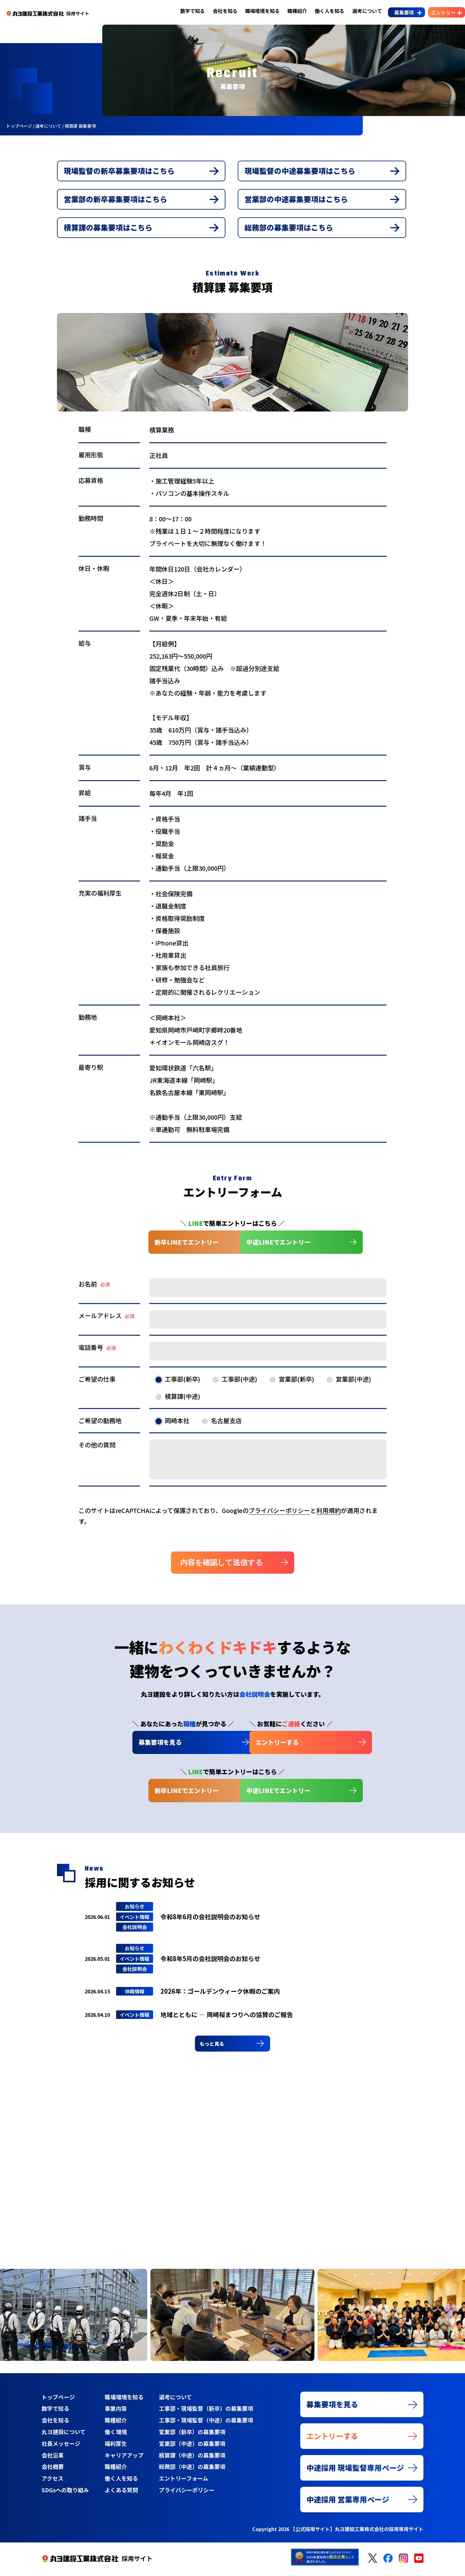 This screenshot has height=2576, width=465. What do you see at coordinates (355, 2471) in the screenshot?
I see `中途採用 現場監督専用ページ` at bounding box center [355, 2471].